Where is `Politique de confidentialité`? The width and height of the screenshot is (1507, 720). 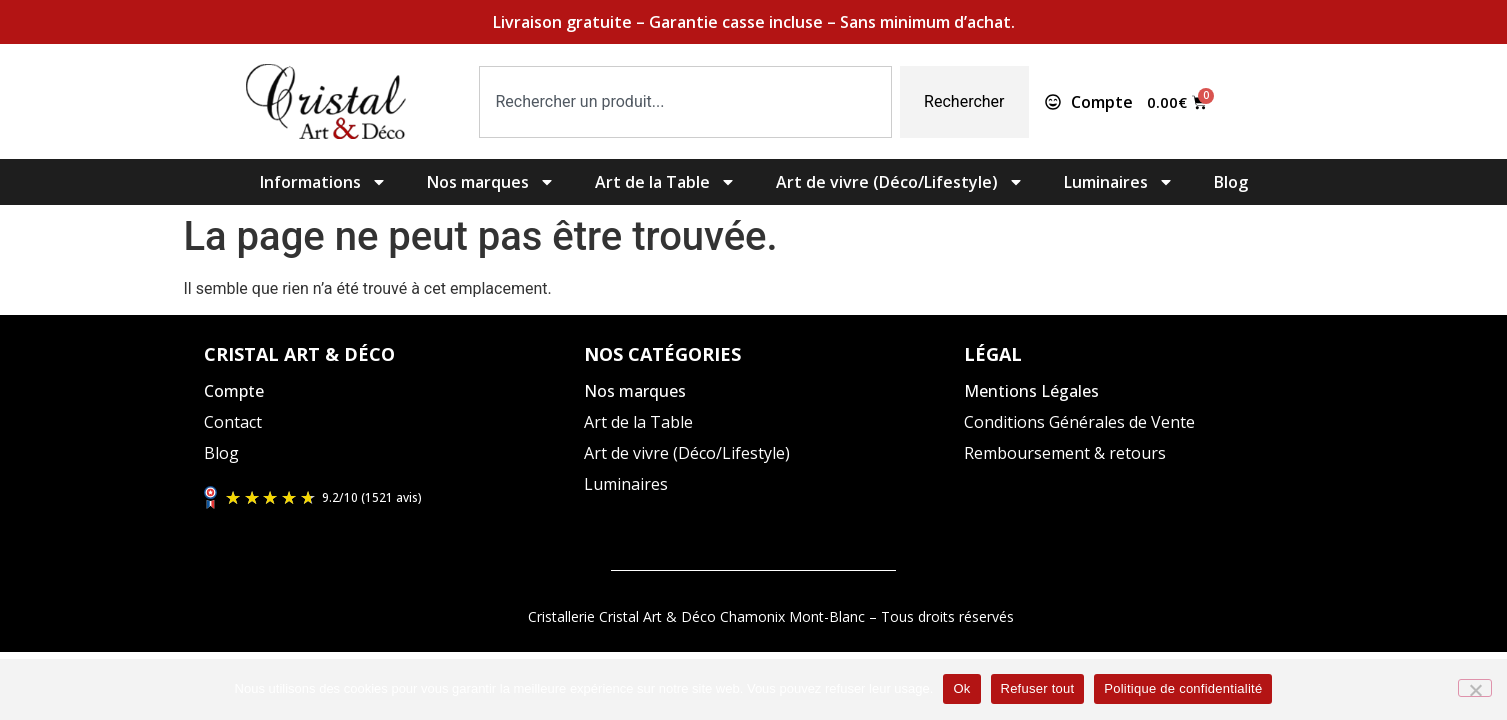 Politique de confidentialité is located at coordinates (1183, 688).